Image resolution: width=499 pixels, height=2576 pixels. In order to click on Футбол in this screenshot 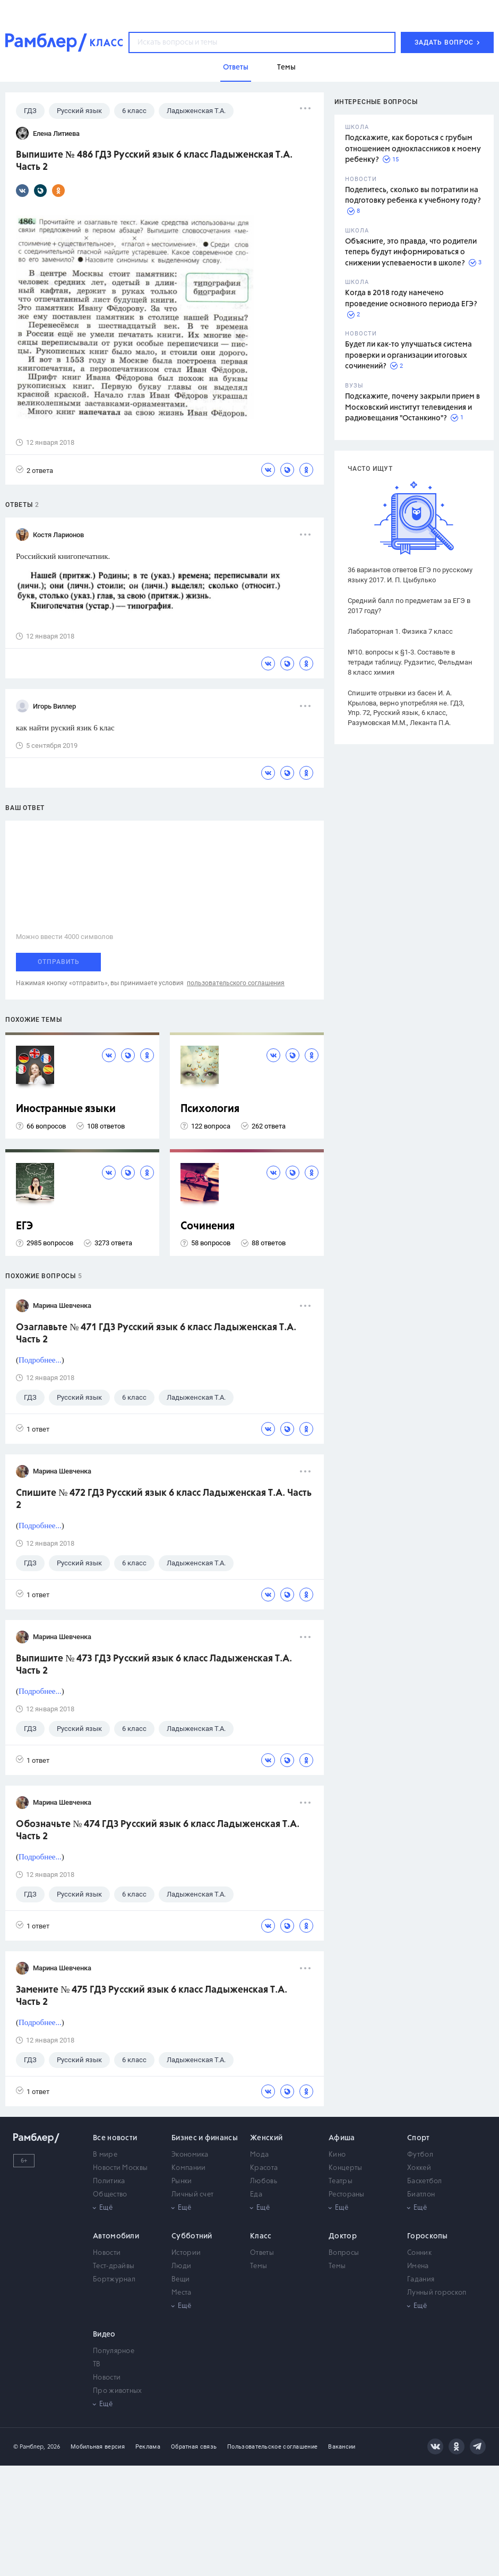, I will do `click(420, 2154)`.